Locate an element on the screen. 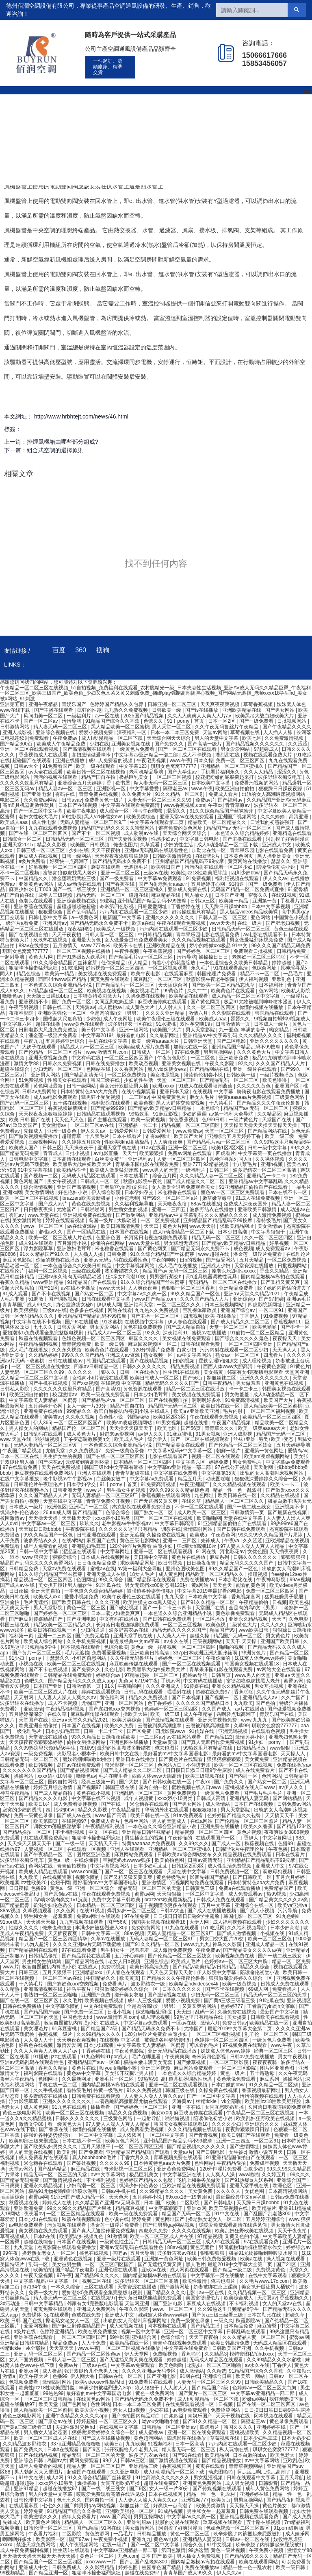 The width and height of the screenshot is (312, 2576). 18女人毛片 is located at coordinates (143, 1574).